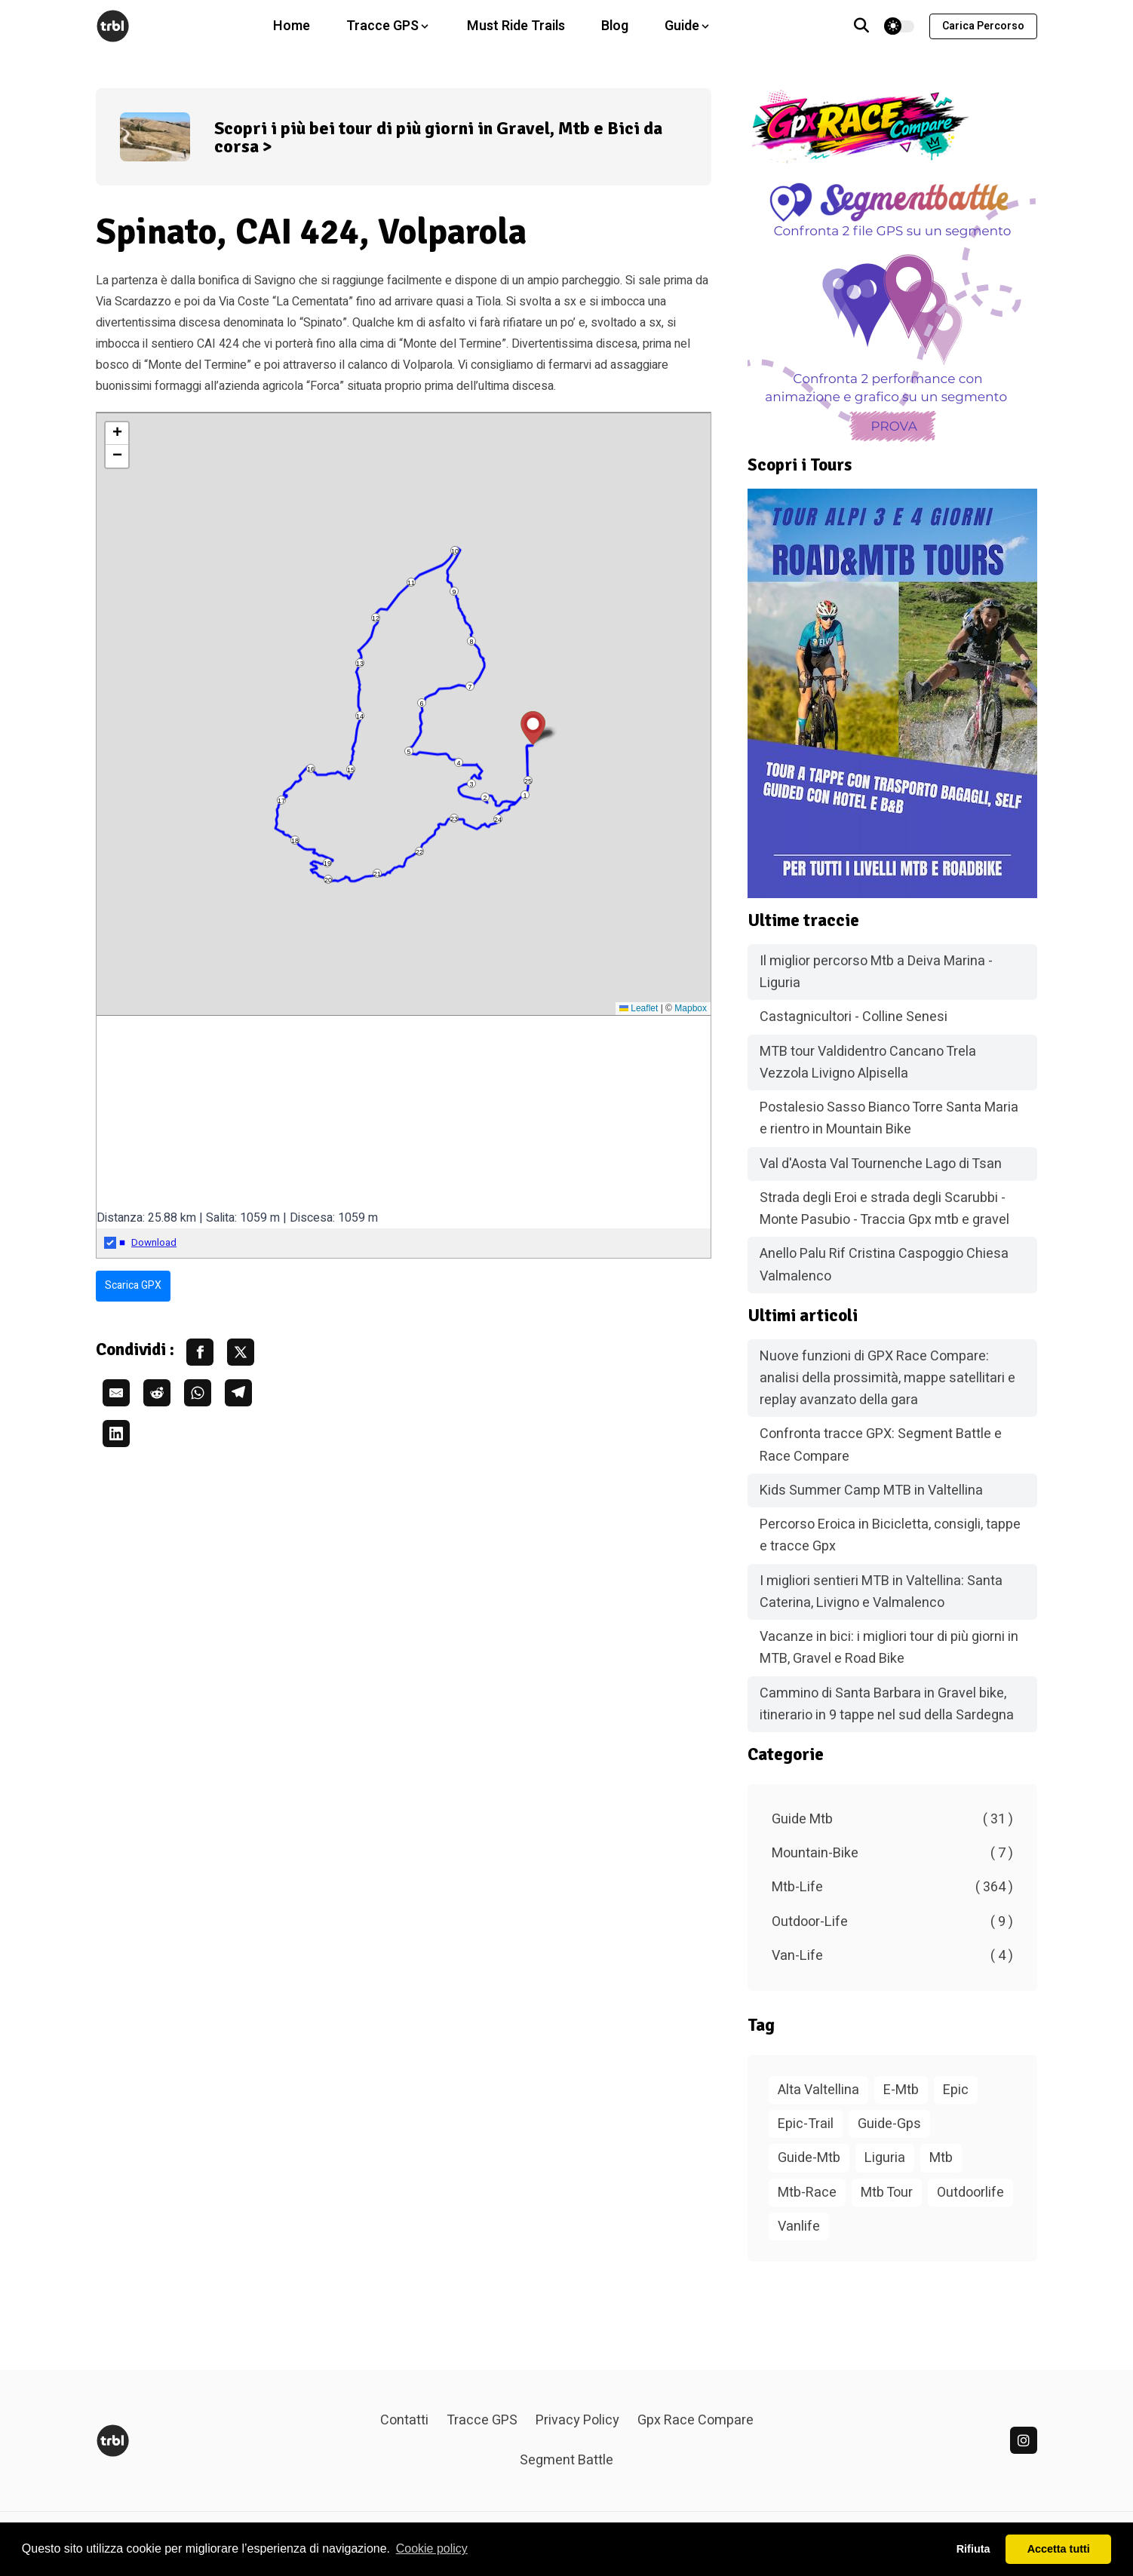 This screenshot has width=1133, height=2576. I want to click on Blog, so click(614, 26).